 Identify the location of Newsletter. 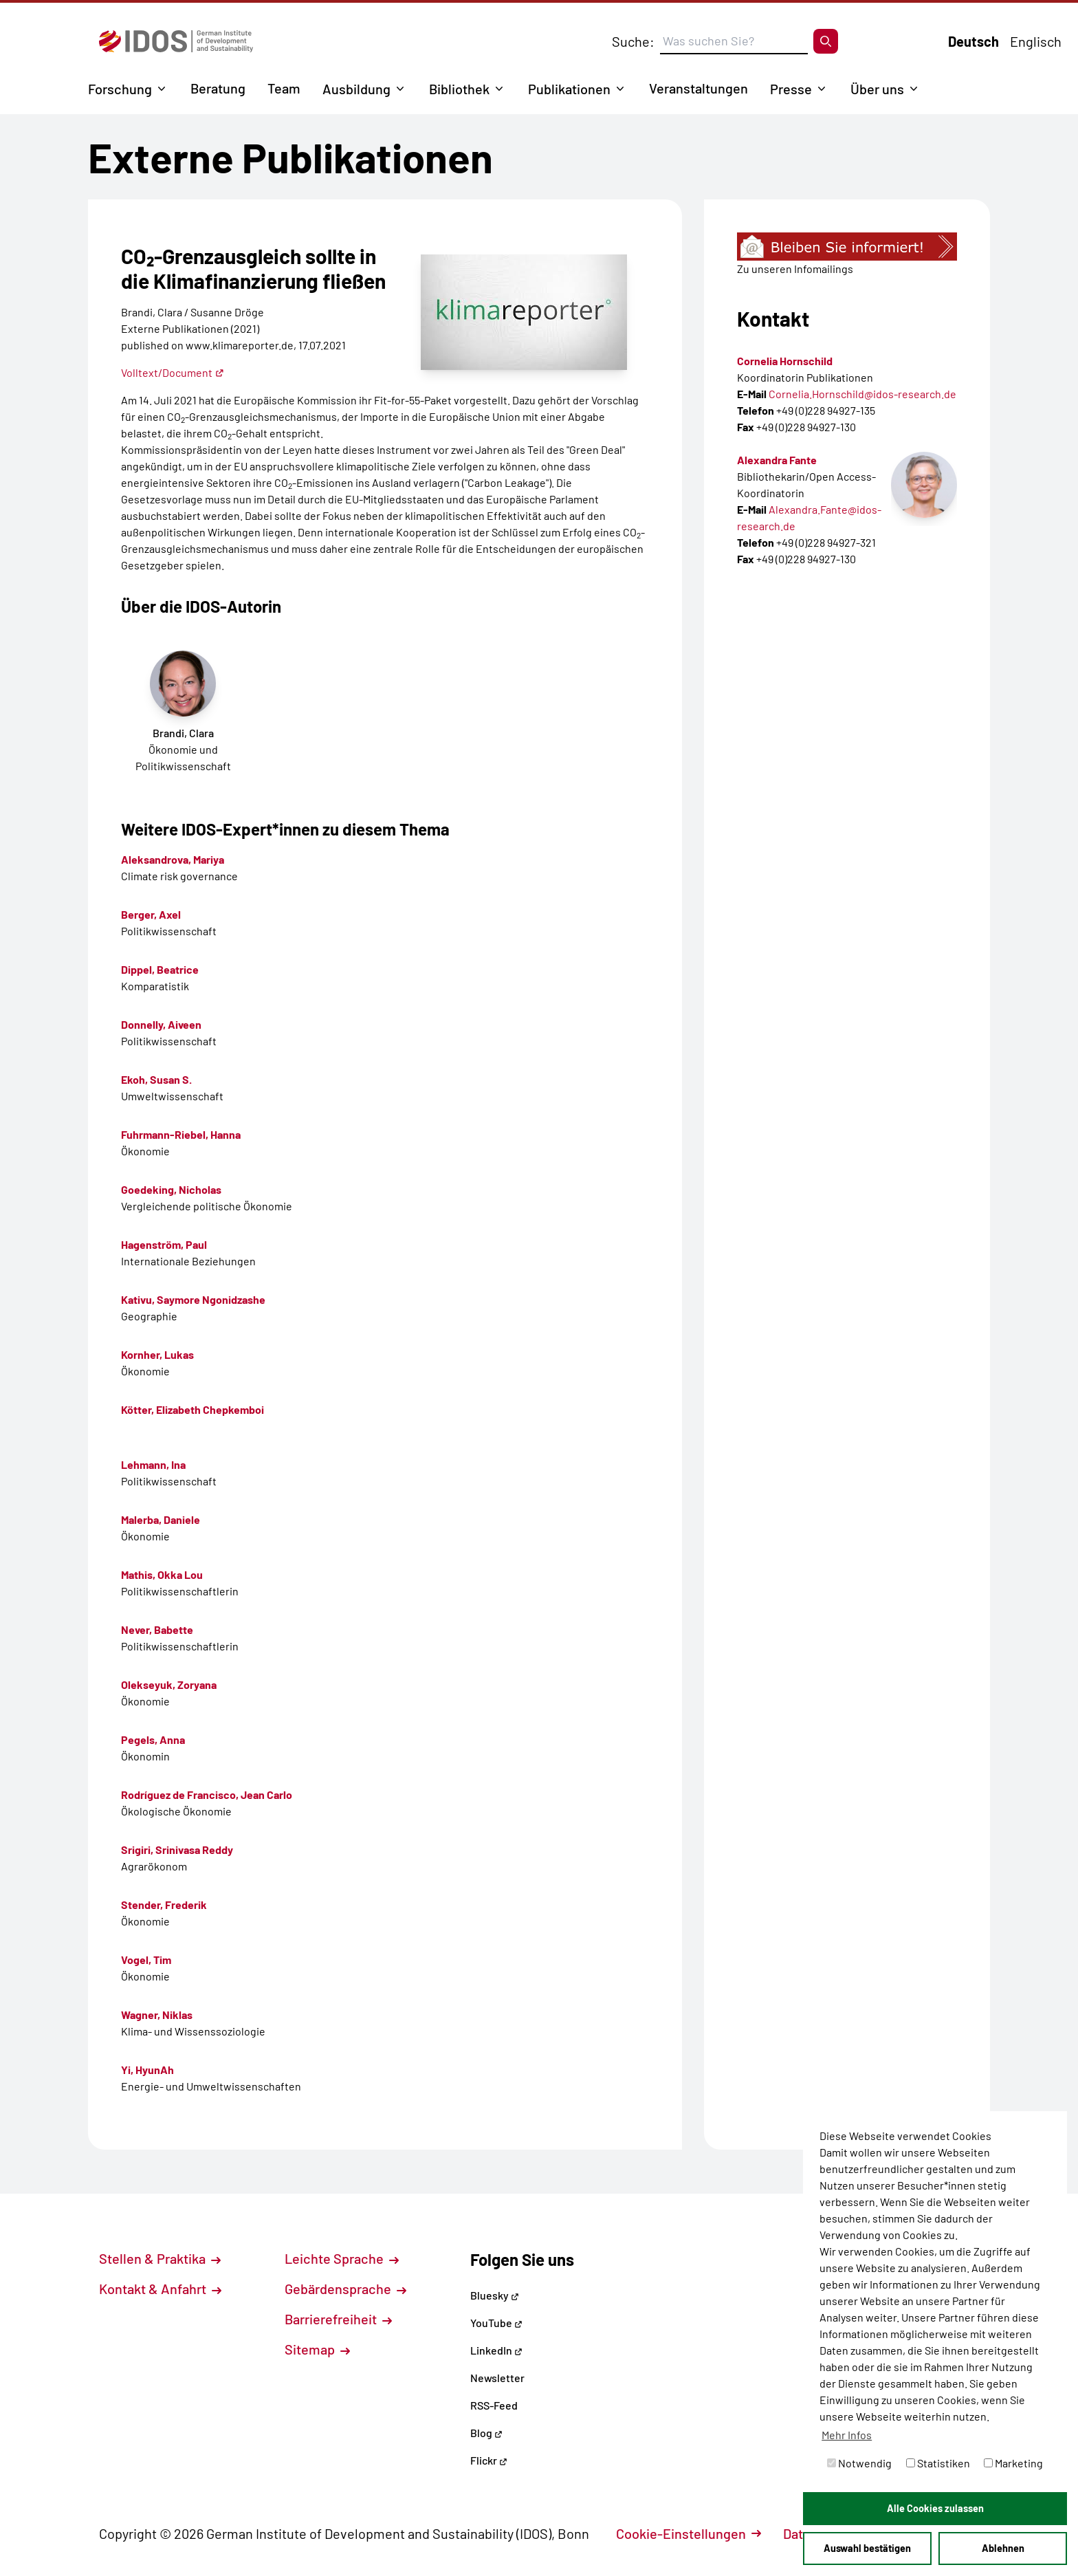
(497, 2377).